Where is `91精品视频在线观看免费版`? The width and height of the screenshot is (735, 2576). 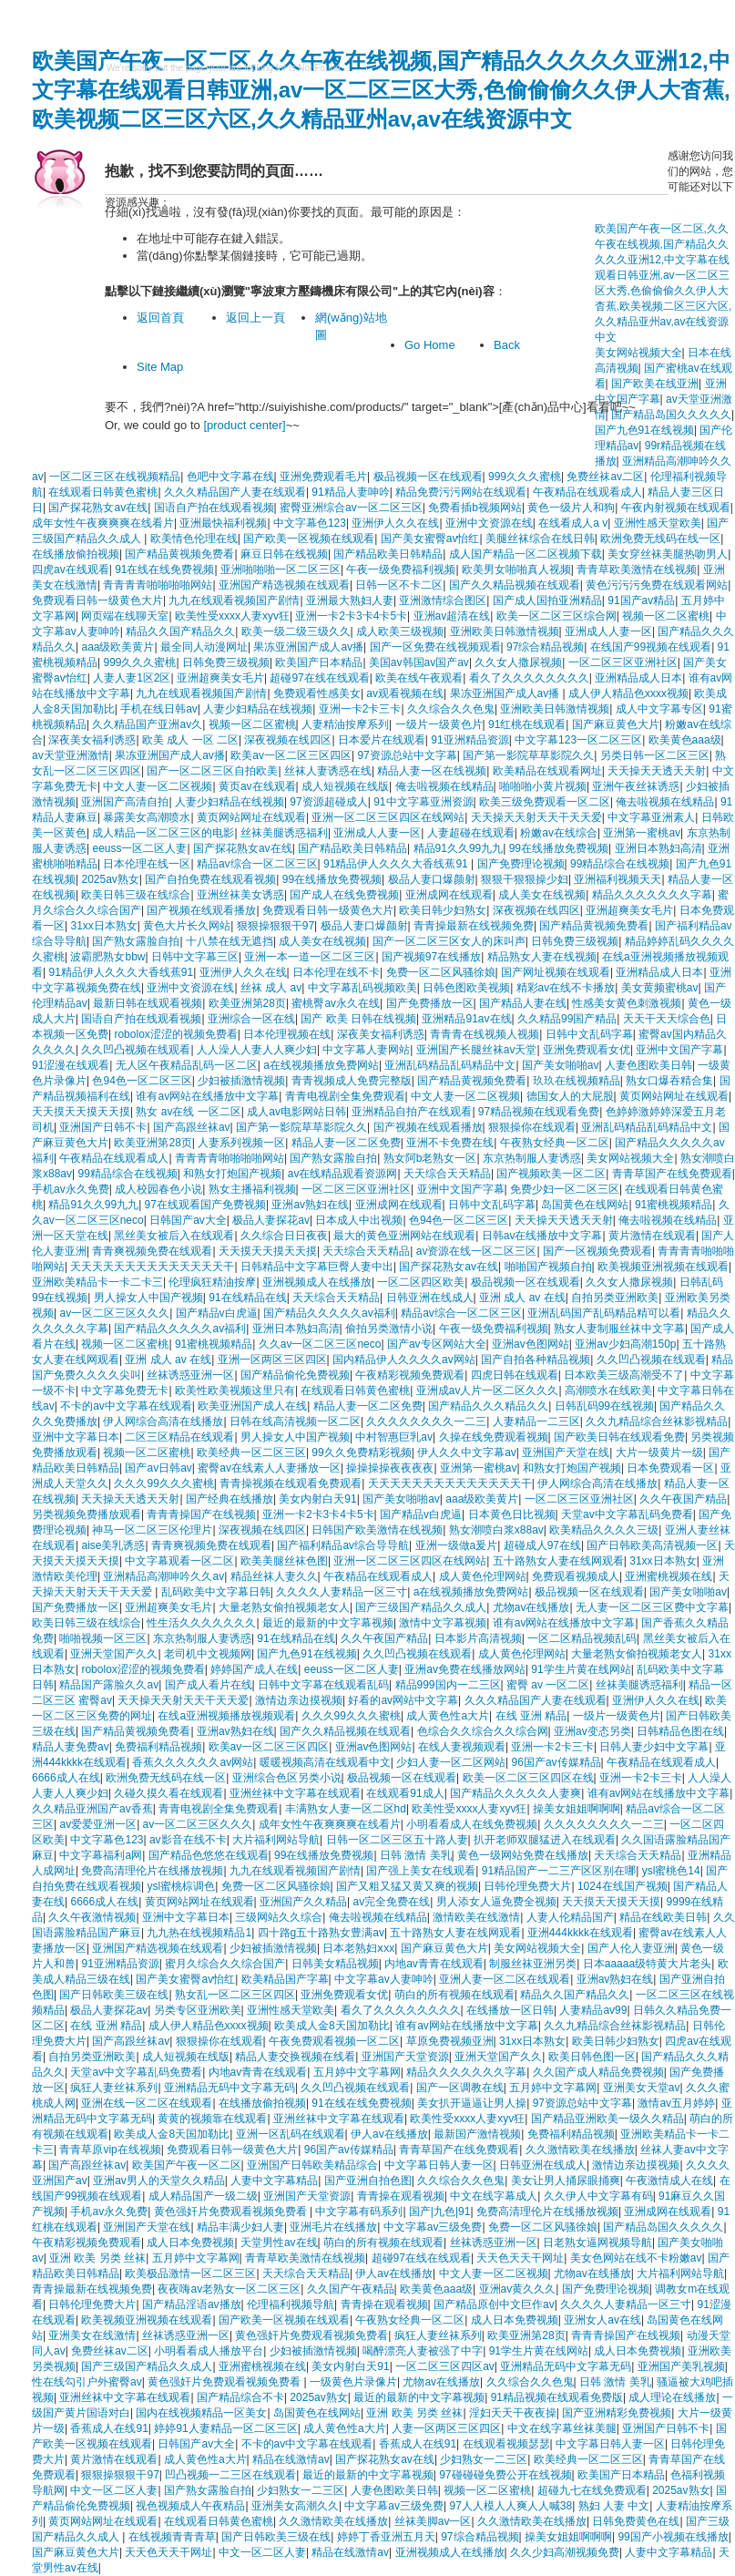
91精品视频在线观看免费版 is located at coordinates (557, 2397).